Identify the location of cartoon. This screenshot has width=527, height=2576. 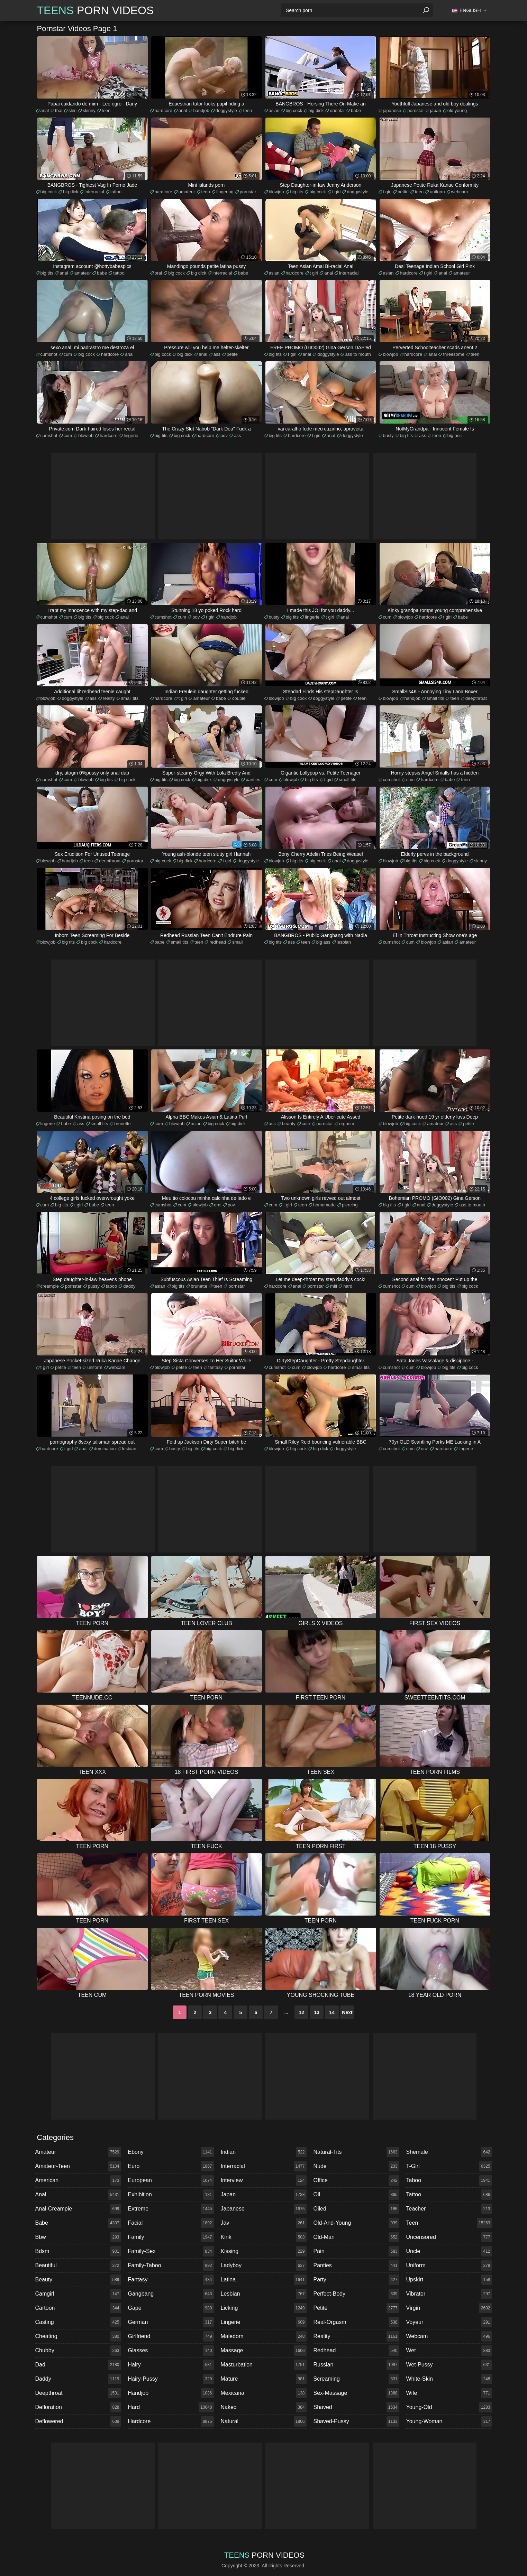
(78, 2308).